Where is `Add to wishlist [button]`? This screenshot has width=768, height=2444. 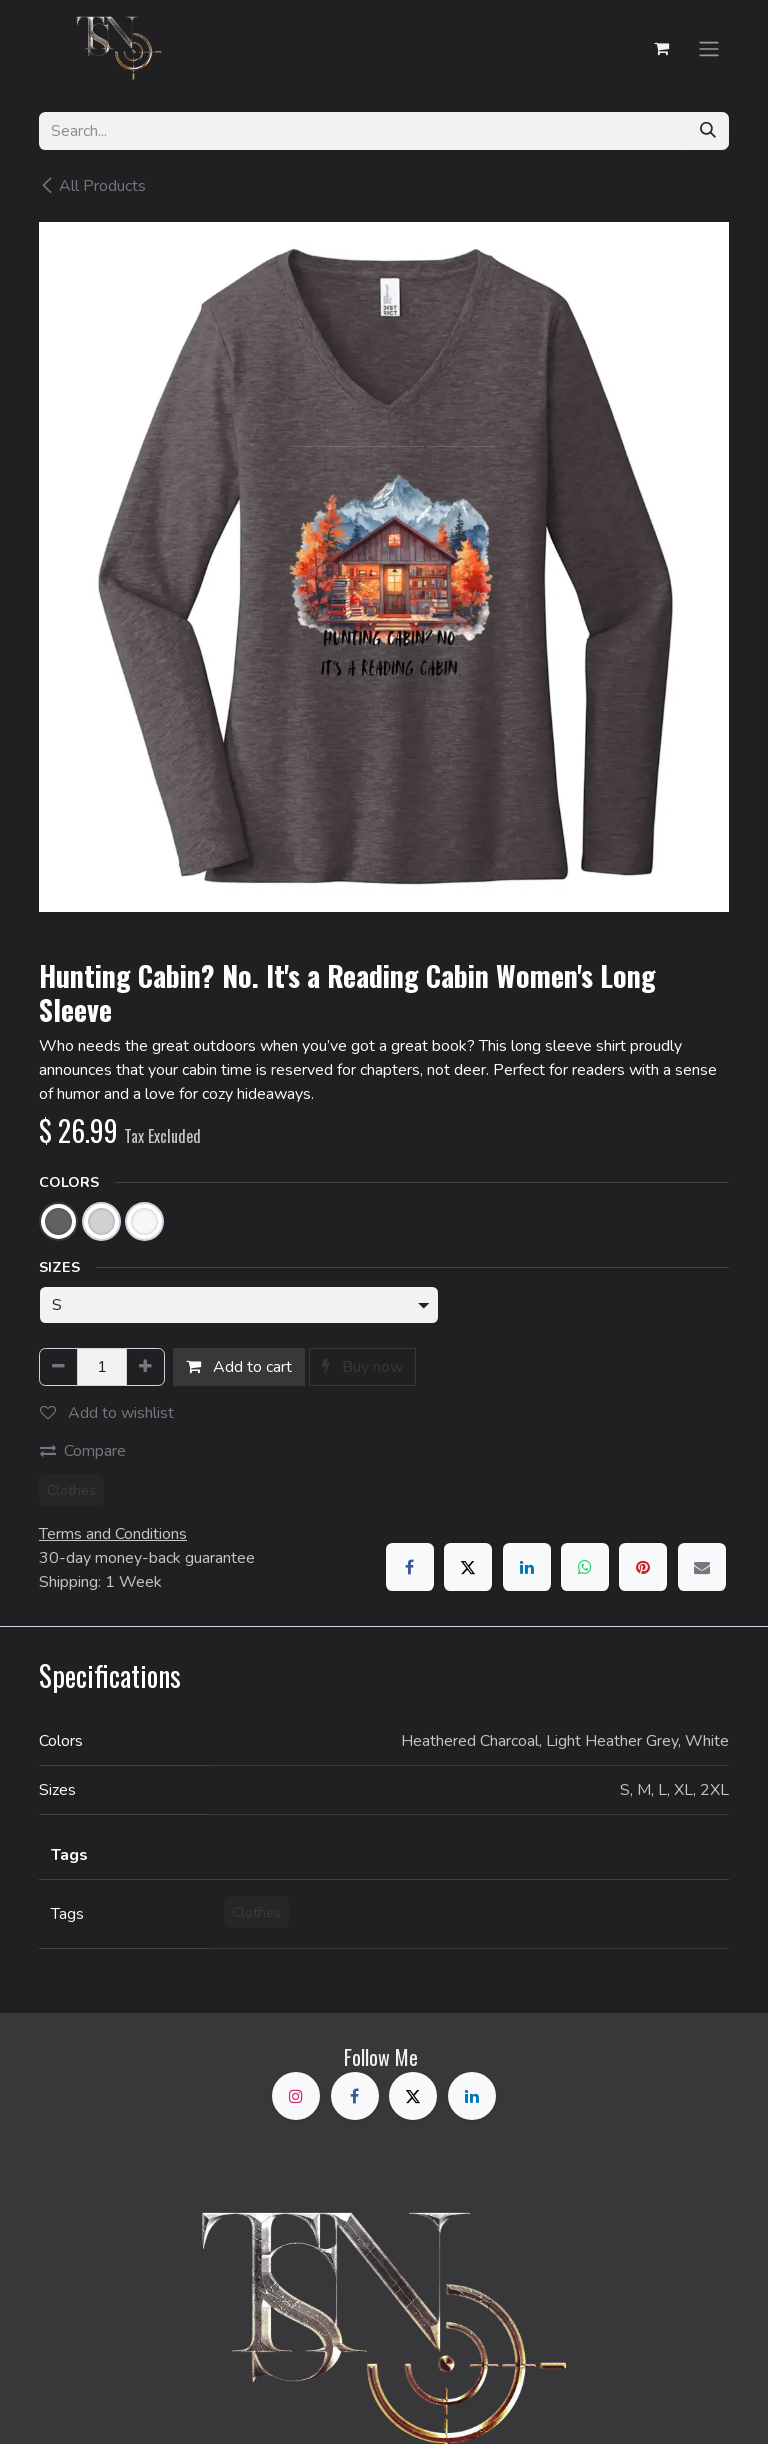 Add to wishlist [button] is located at coordinates (107, 1413).